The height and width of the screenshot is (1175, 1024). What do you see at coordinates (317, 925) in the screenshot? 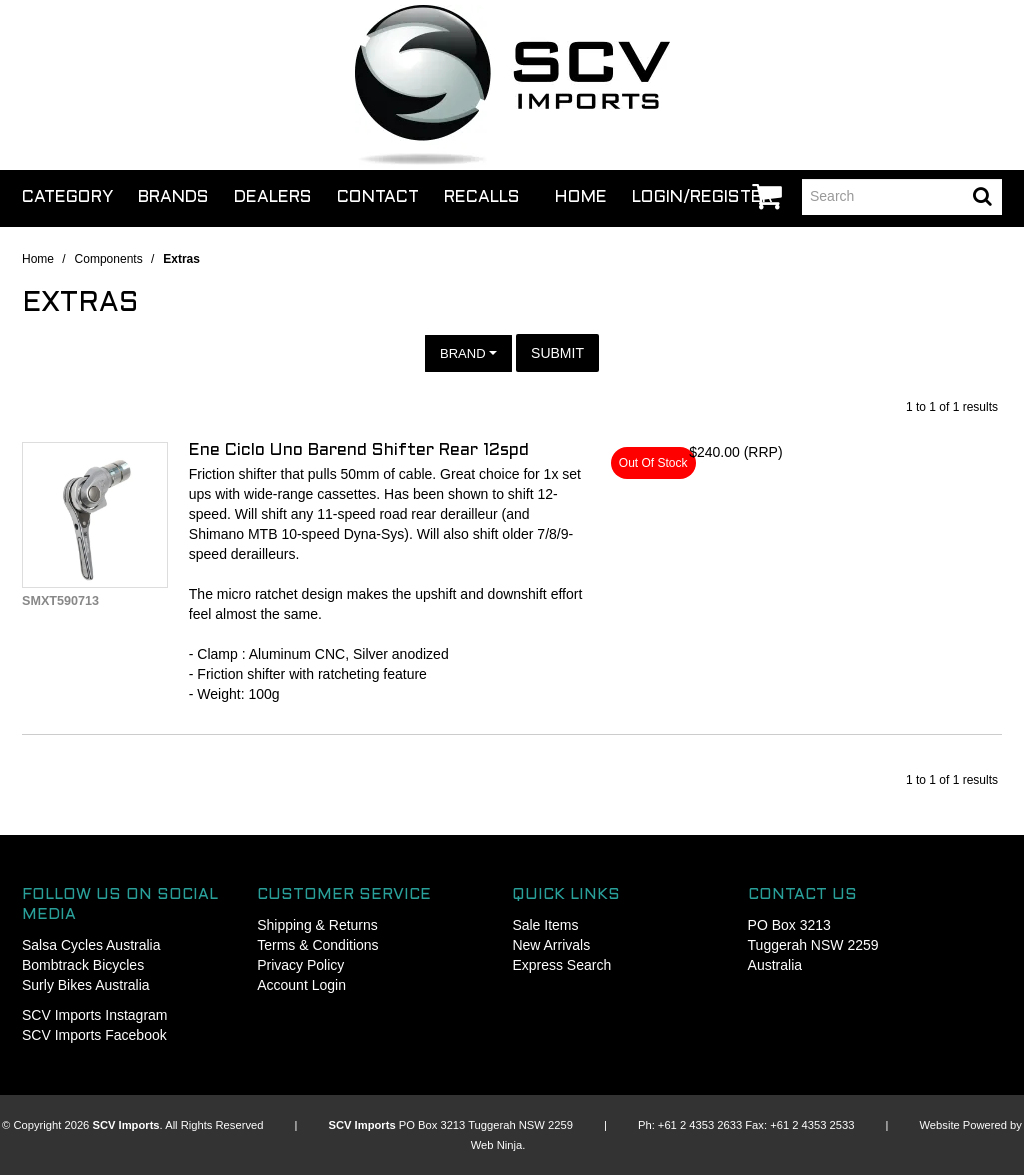
I see `Shipping & Returns` at bounding box center [317, 925].